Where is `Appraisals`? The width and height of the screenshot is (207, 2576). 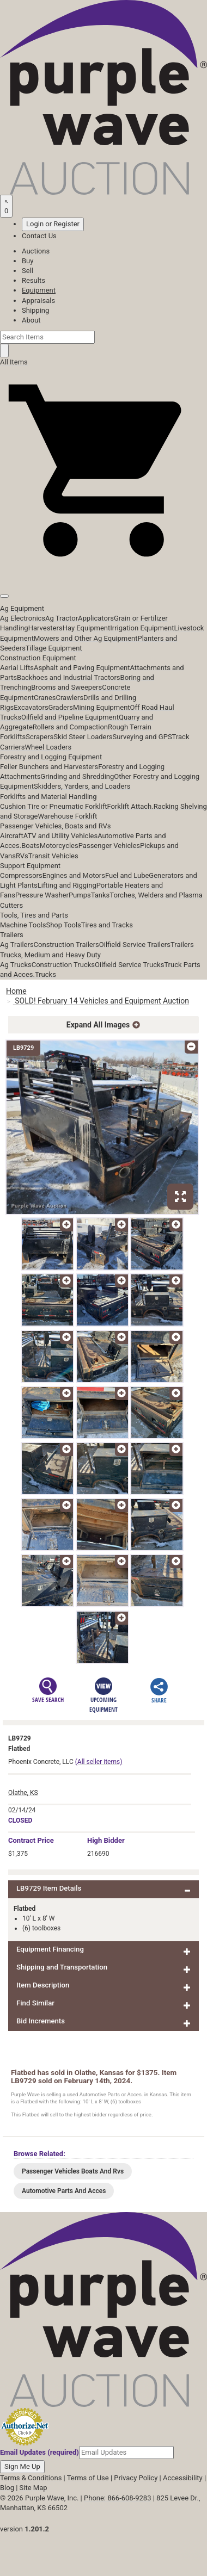 Appraisals is located at coordinates (38, 300).